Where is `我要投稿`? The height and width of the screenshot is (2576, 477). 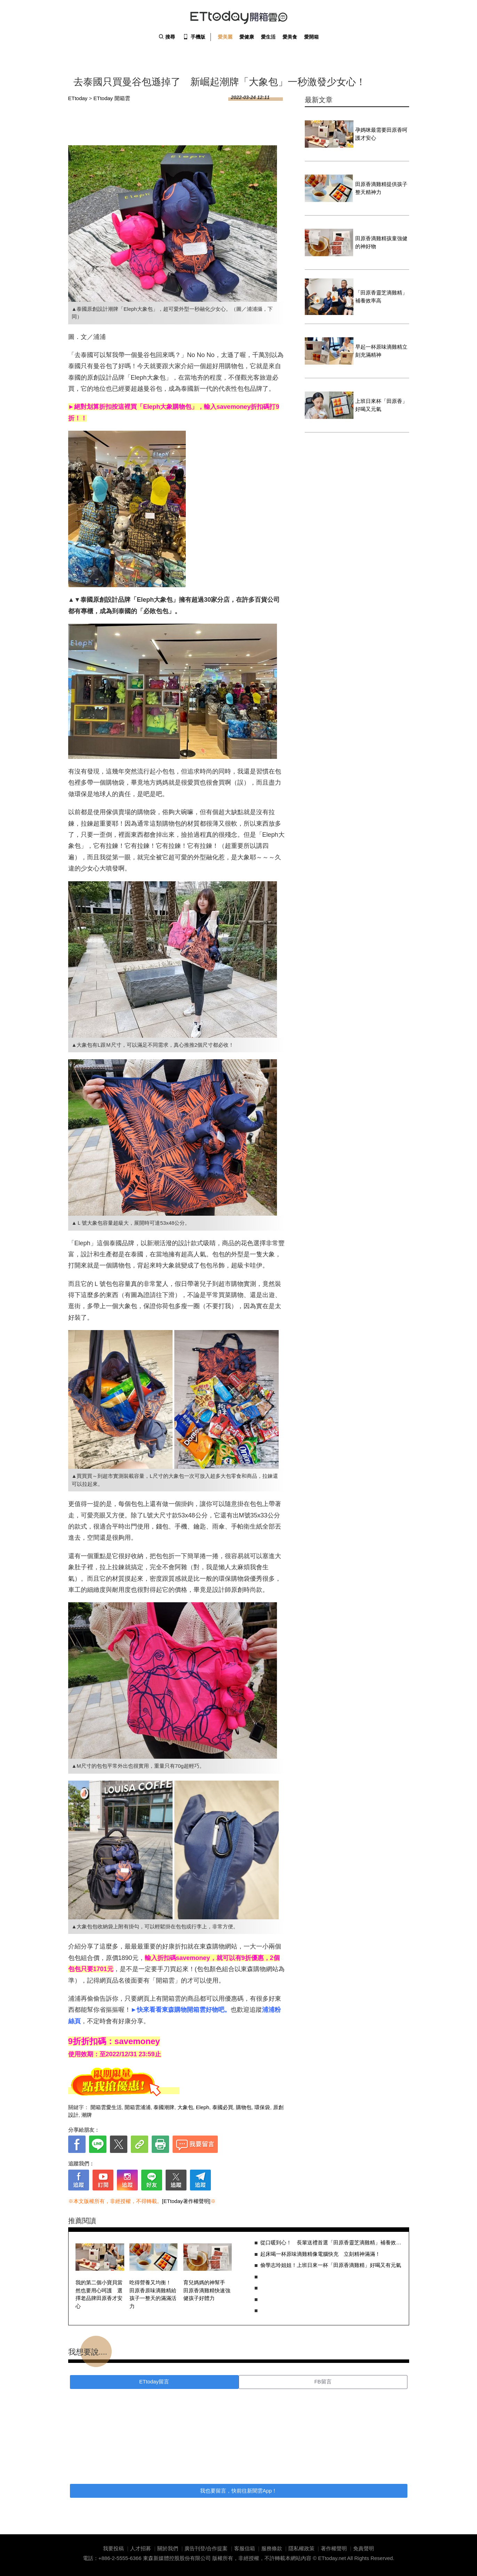
我要投稿 is located at coordinates (113, 2548).